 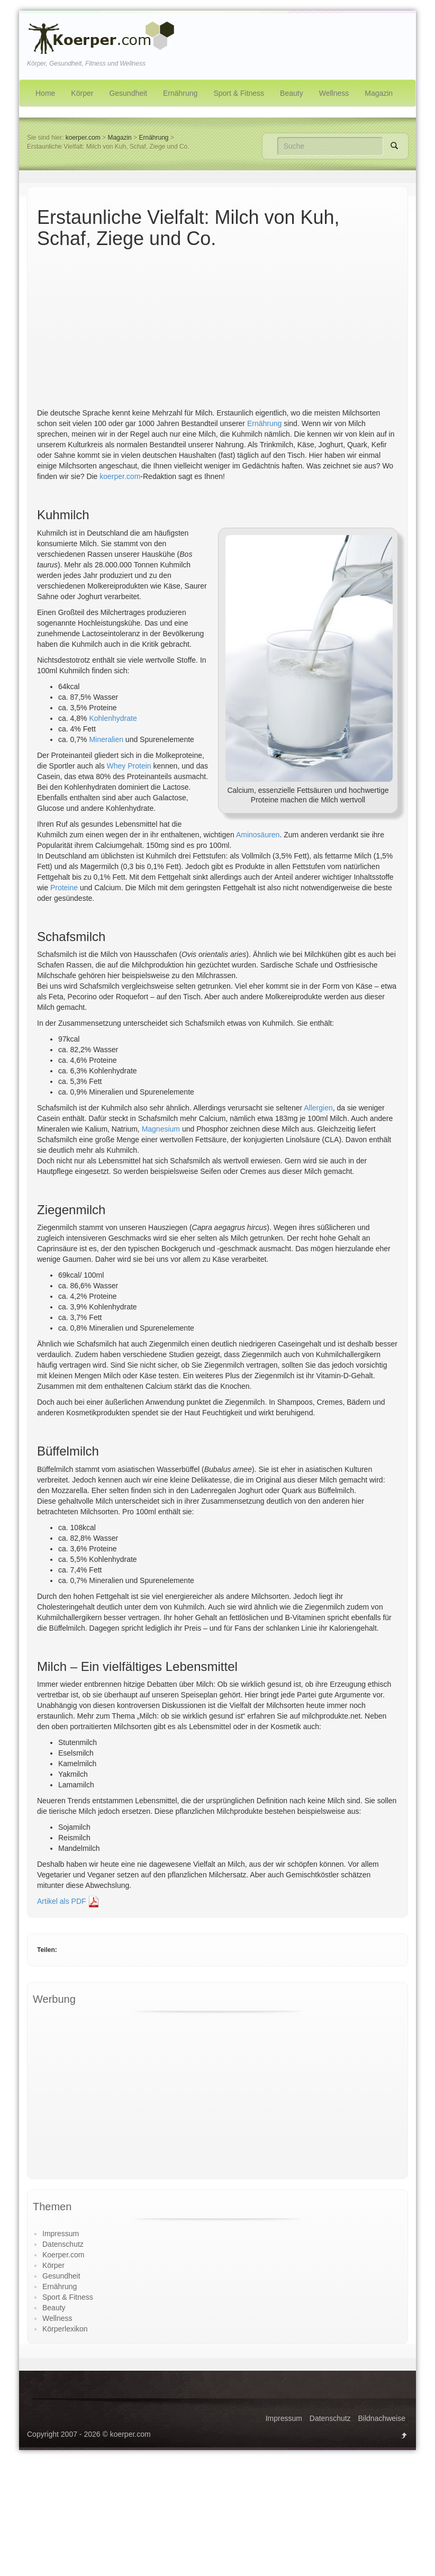 What do you see at coordinates (106, 739) in the screenshot?
I see `Mineralien` at bounding box center [106, 739].